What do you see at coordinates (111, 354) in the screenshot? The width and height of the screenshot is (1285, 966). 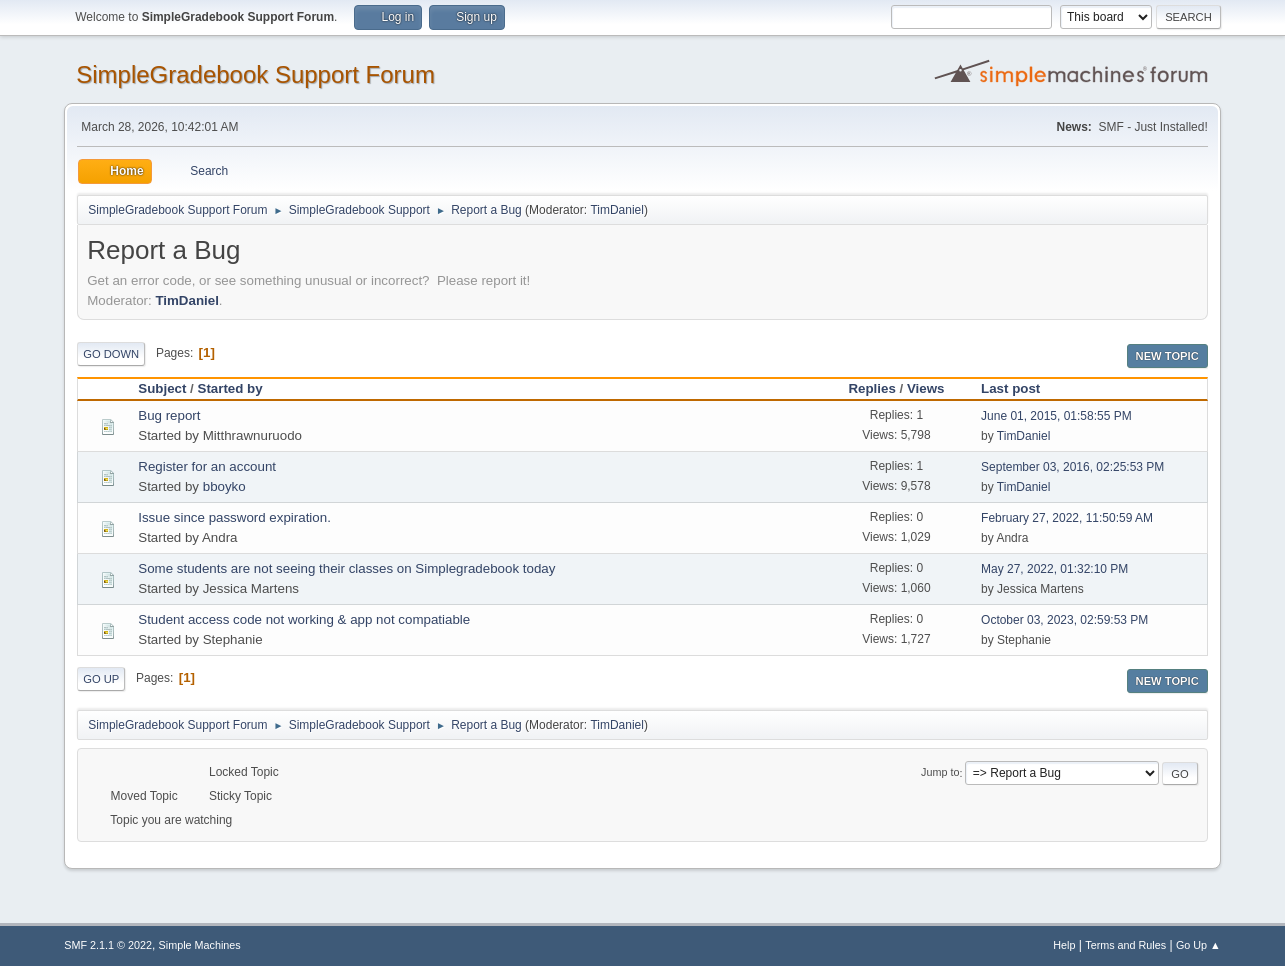 I see `Go Down` at bounding box center [111, 354].